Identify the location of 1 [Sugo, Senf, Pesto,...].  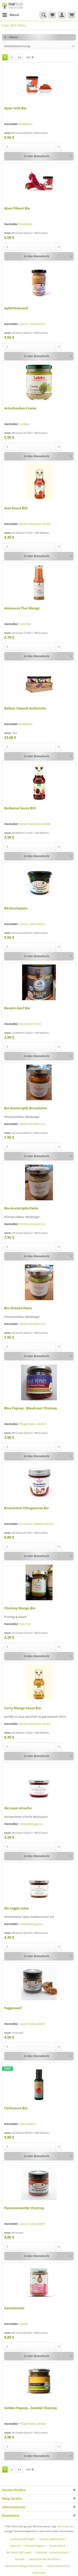
(5, 57).